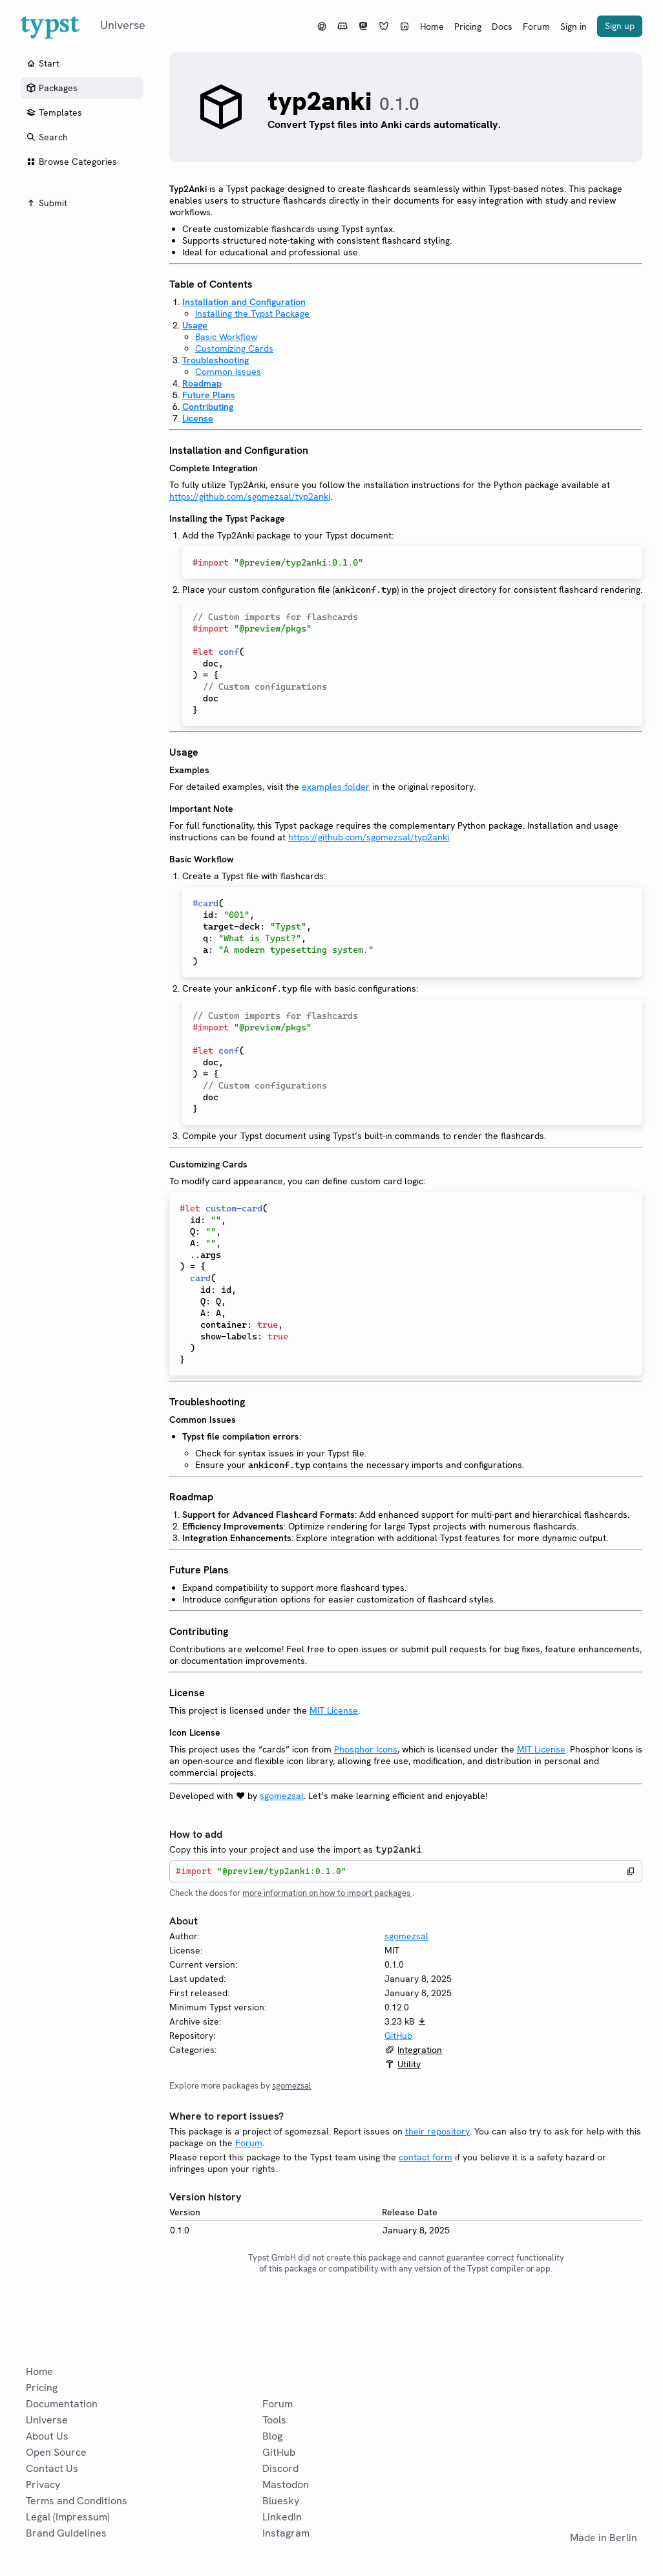 This screenshot has width=663, height=2576. I want to click on their repository, so click(437, 2131).